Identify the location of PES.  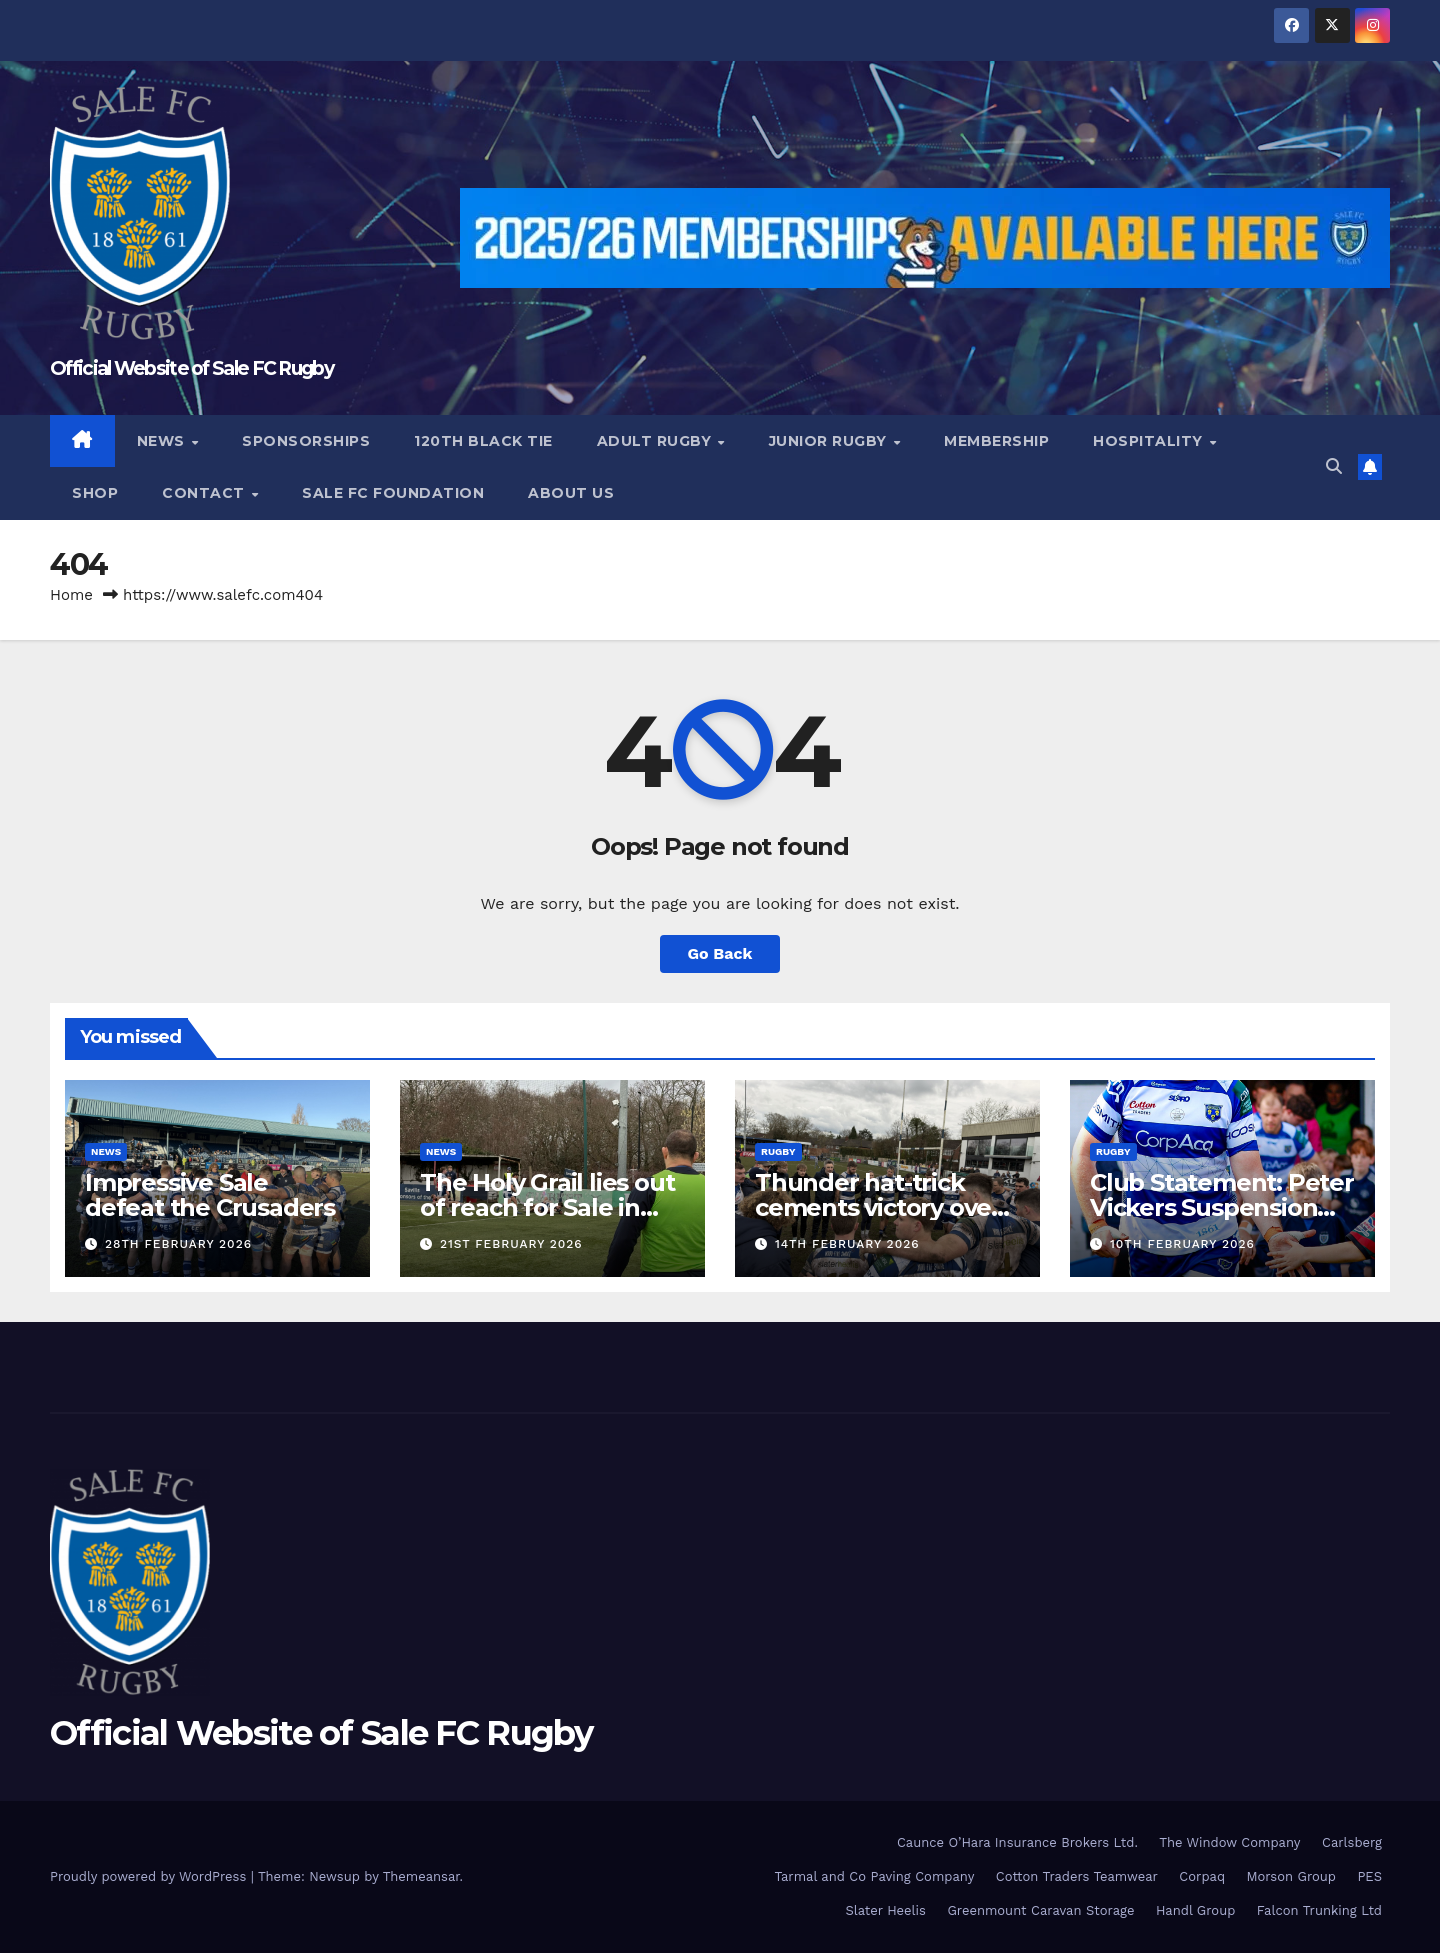
(1369, 1876).